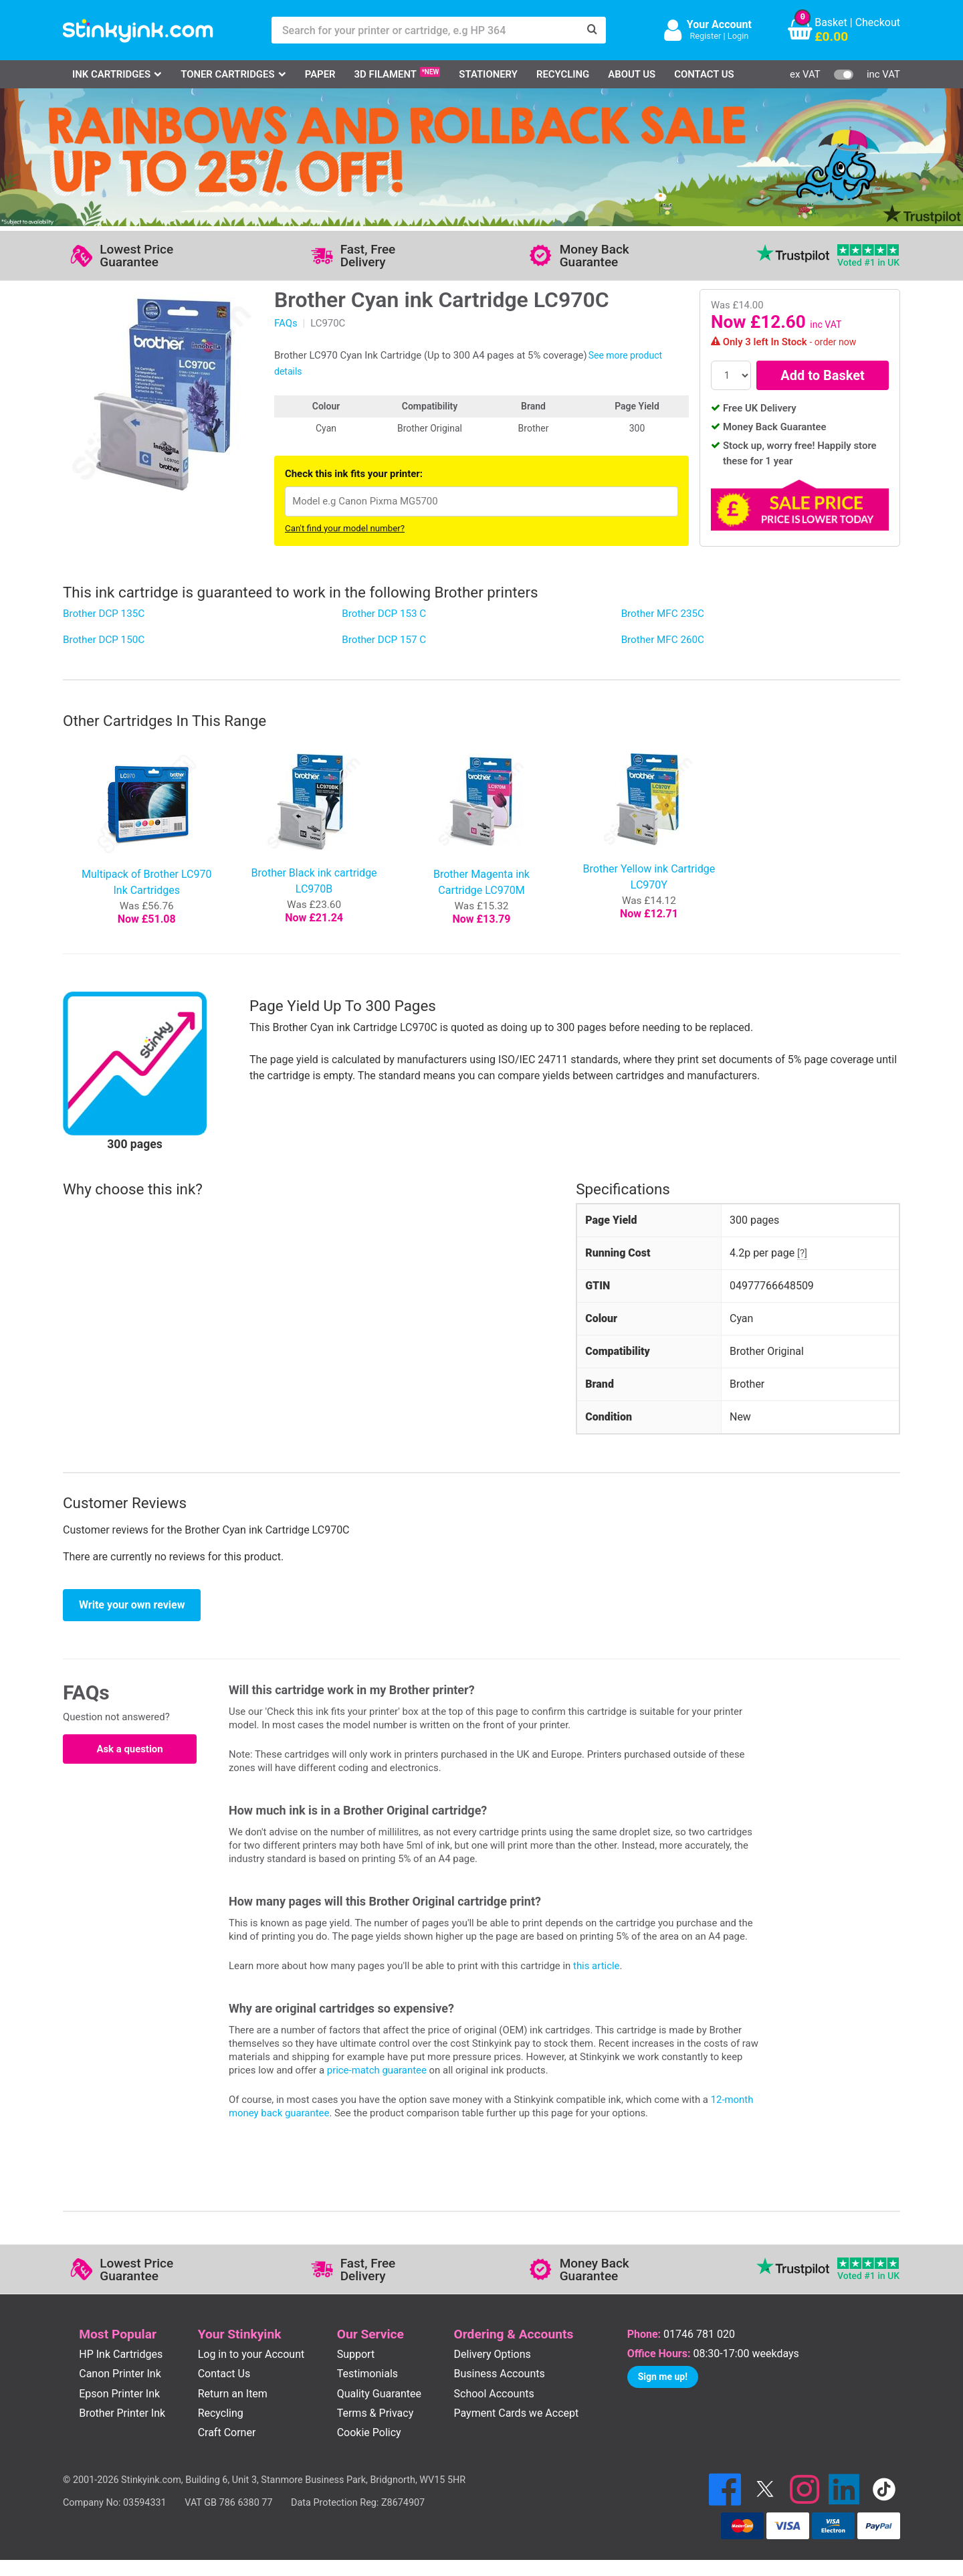 The image size is (963, 2576). Describe the element at coordinates (425, 30) in the screenshot. I see `[Search for your printer or cartridge, e.g HP 364]` at that location.